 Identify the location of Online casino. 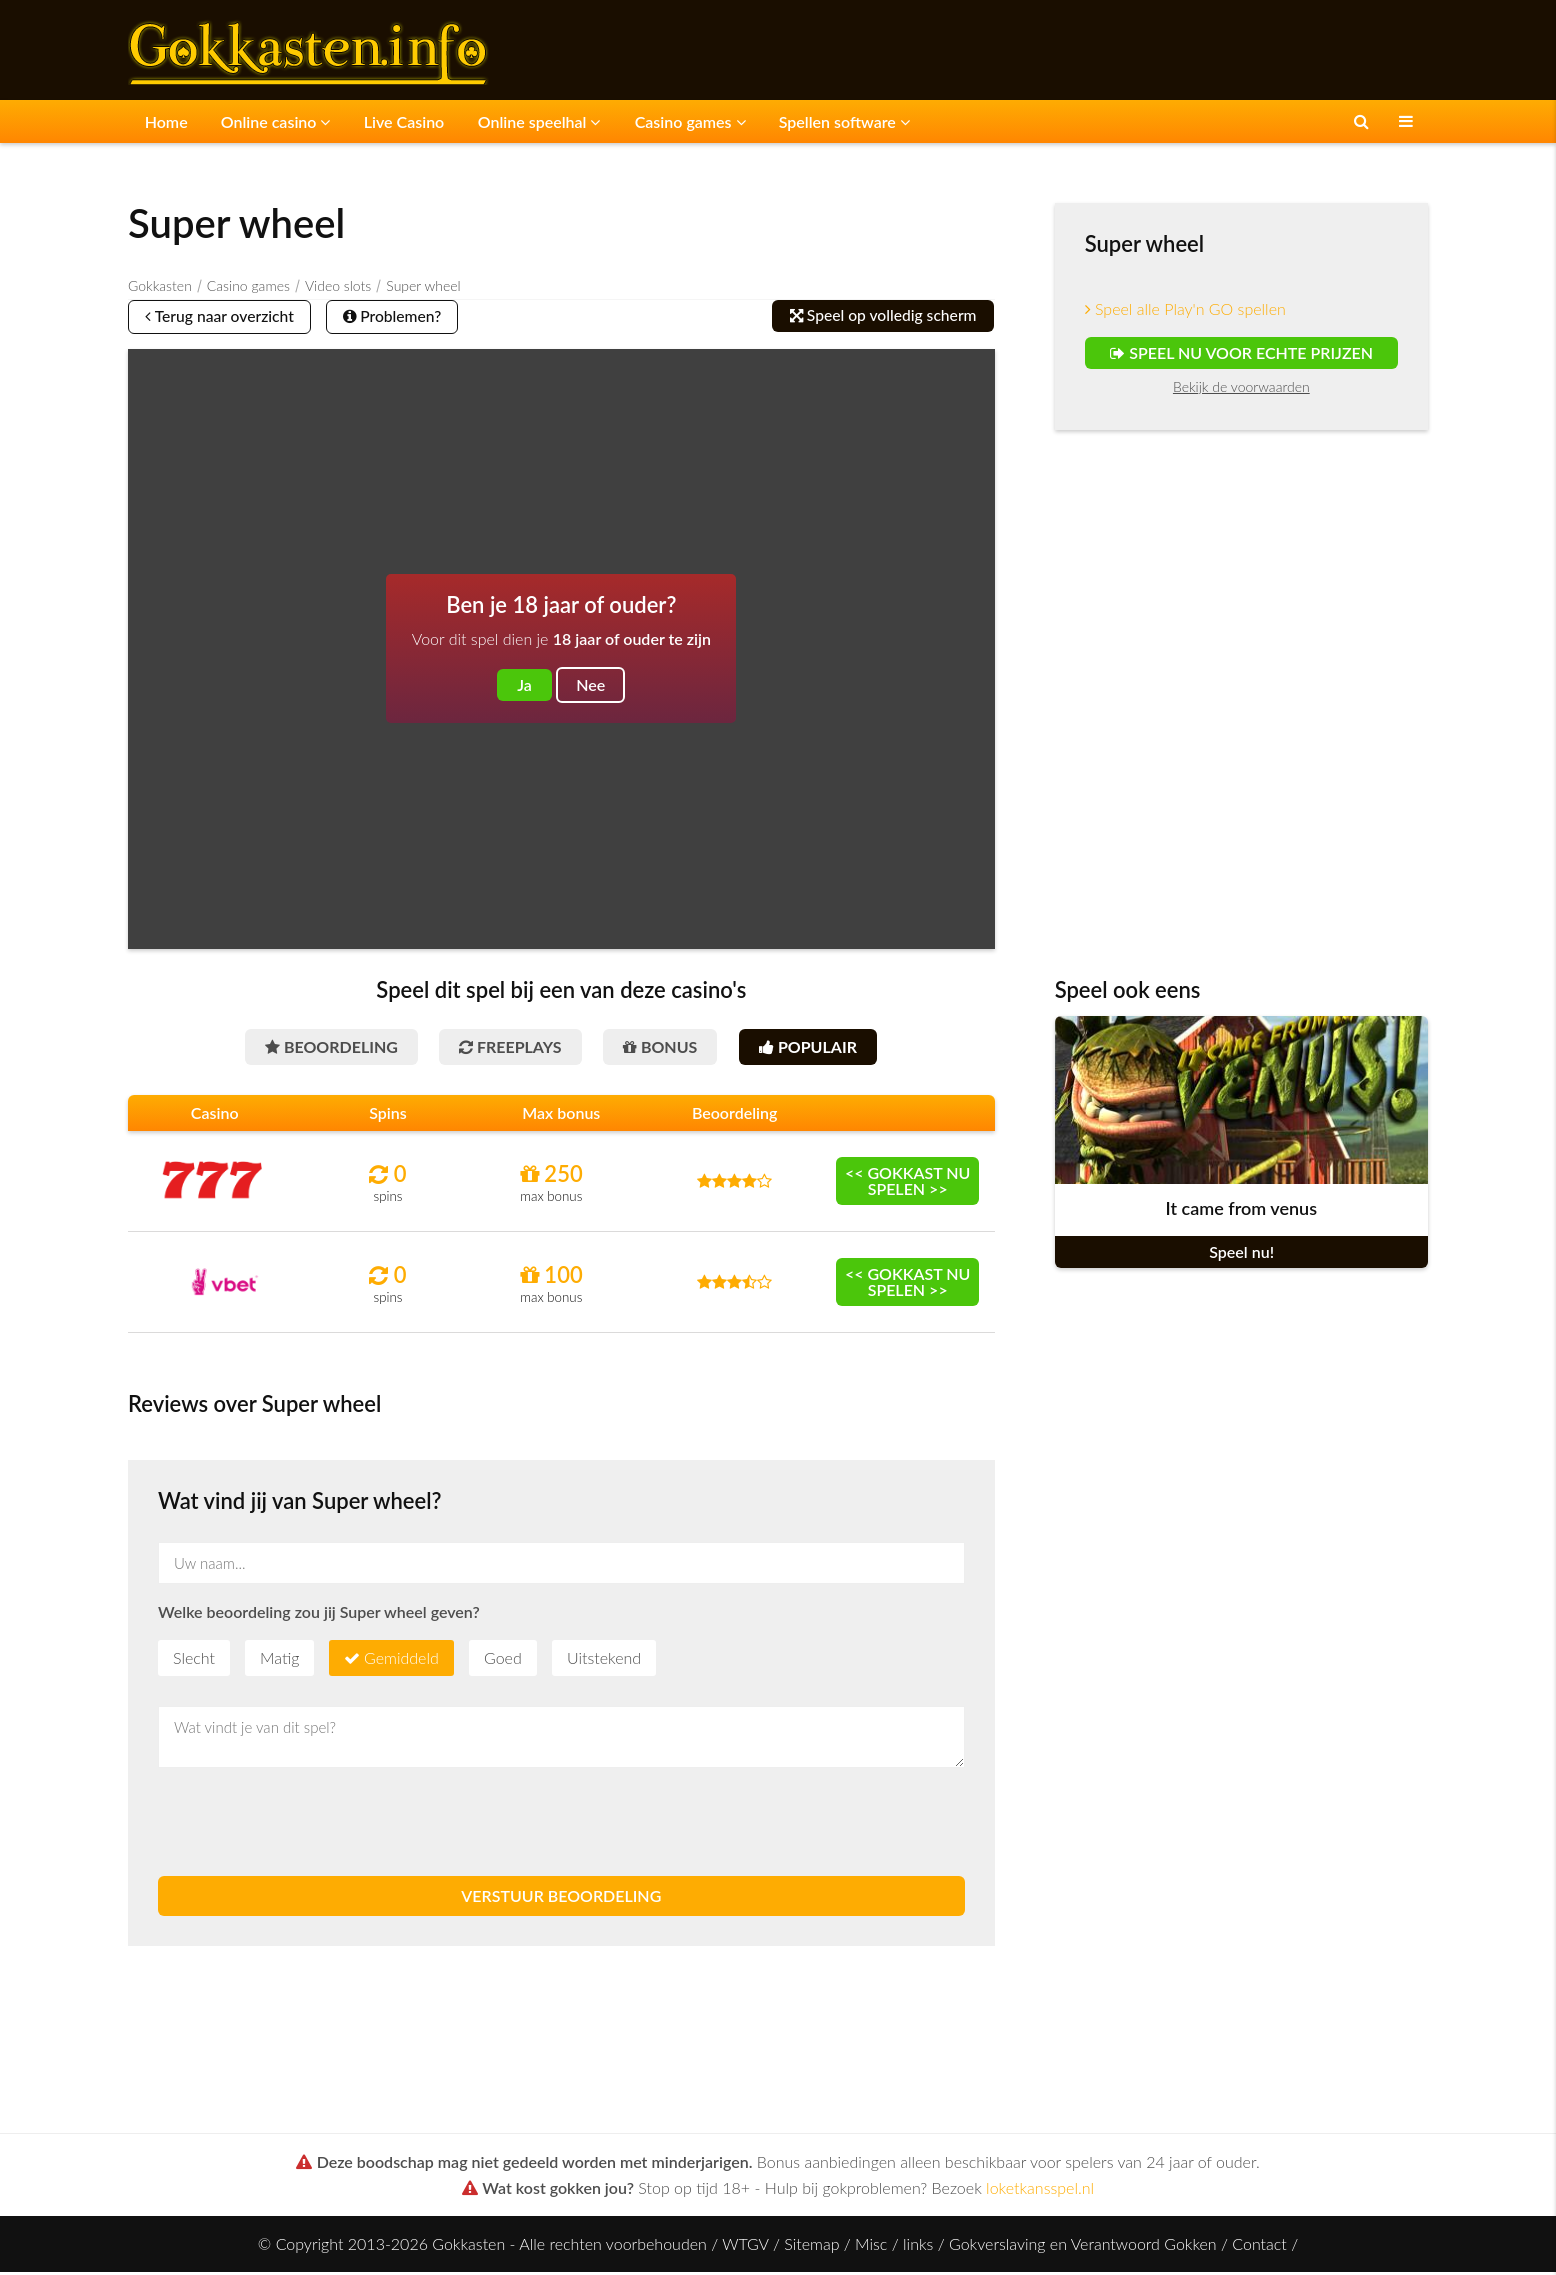
(271, 120).